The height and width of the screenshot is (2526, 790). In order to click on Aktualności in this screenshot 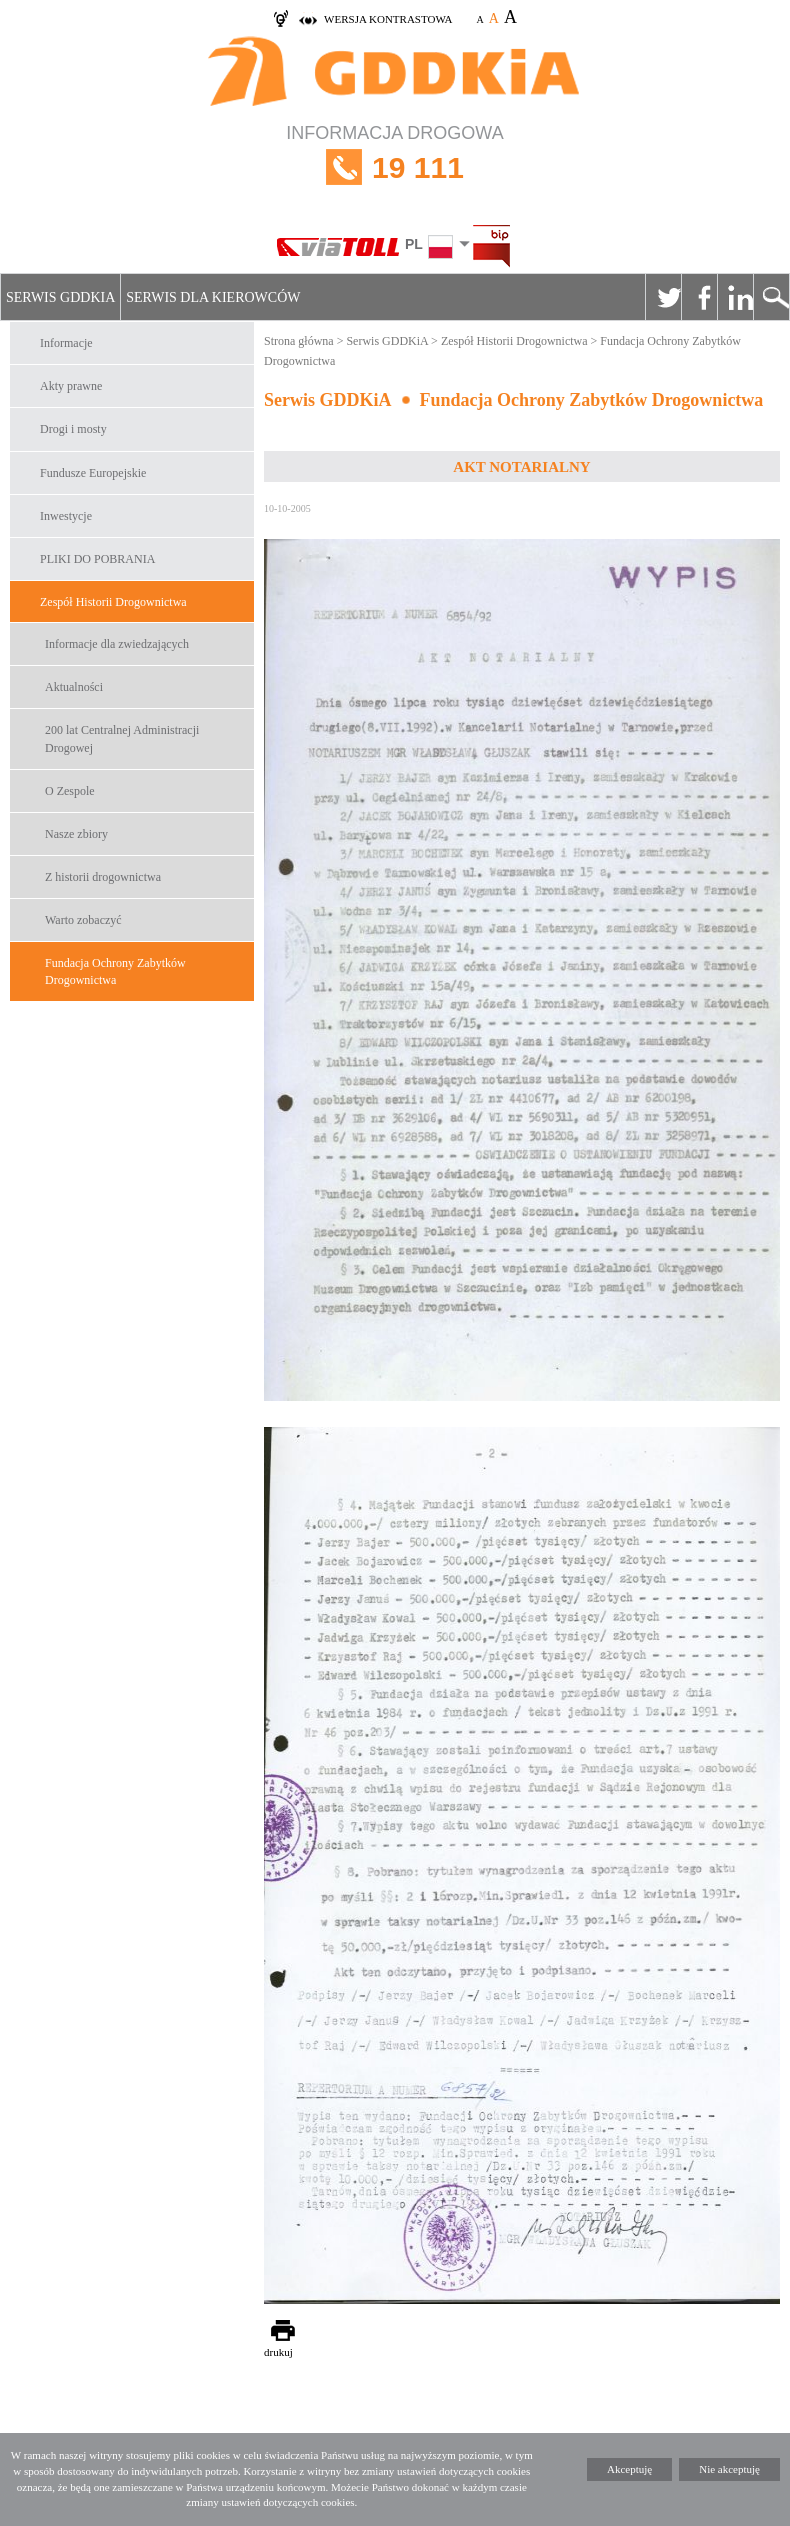, I will do `click(74, 687)`.